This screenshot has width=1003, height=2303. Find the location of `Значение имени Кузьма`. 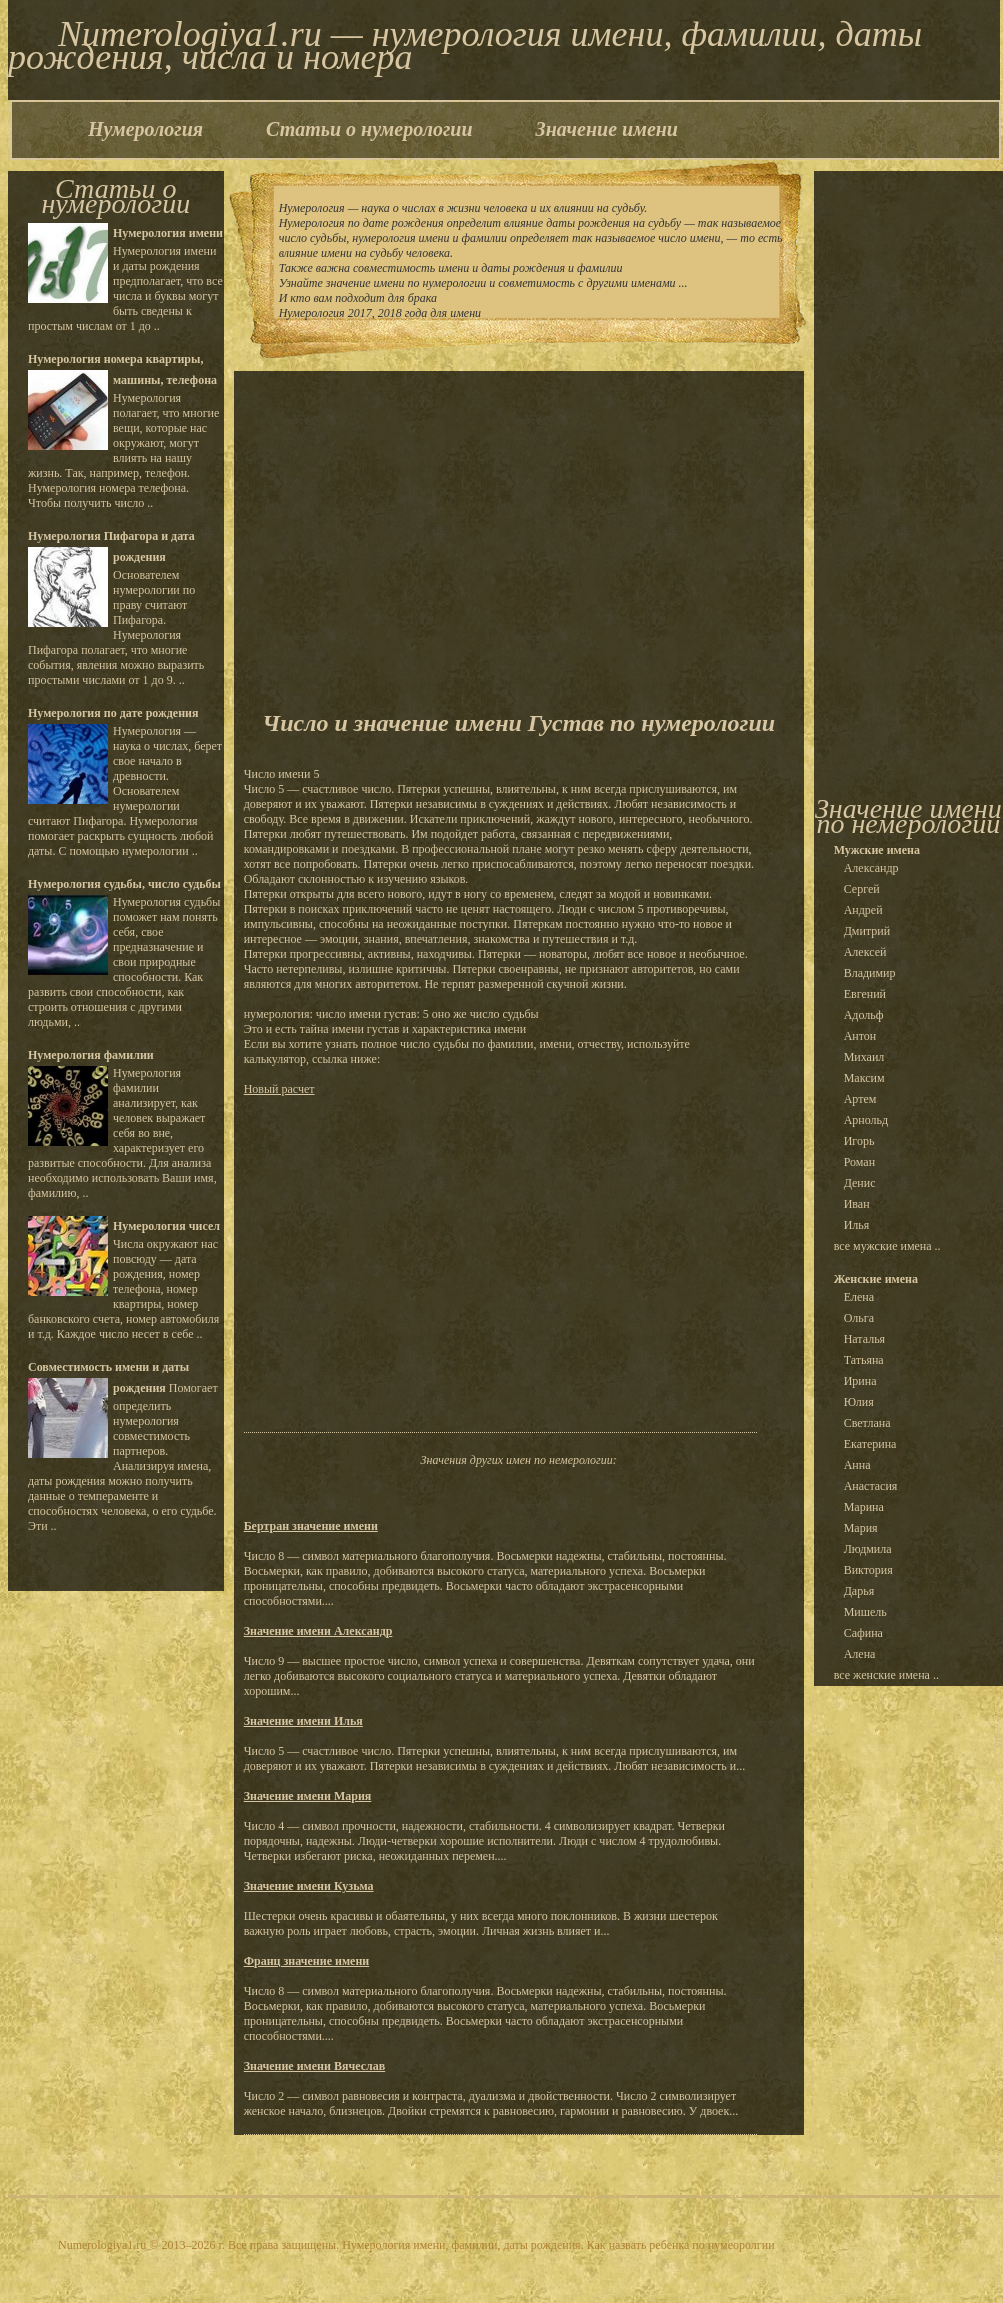

Значение имени Кузьма is located at coordinates (309, 1886).